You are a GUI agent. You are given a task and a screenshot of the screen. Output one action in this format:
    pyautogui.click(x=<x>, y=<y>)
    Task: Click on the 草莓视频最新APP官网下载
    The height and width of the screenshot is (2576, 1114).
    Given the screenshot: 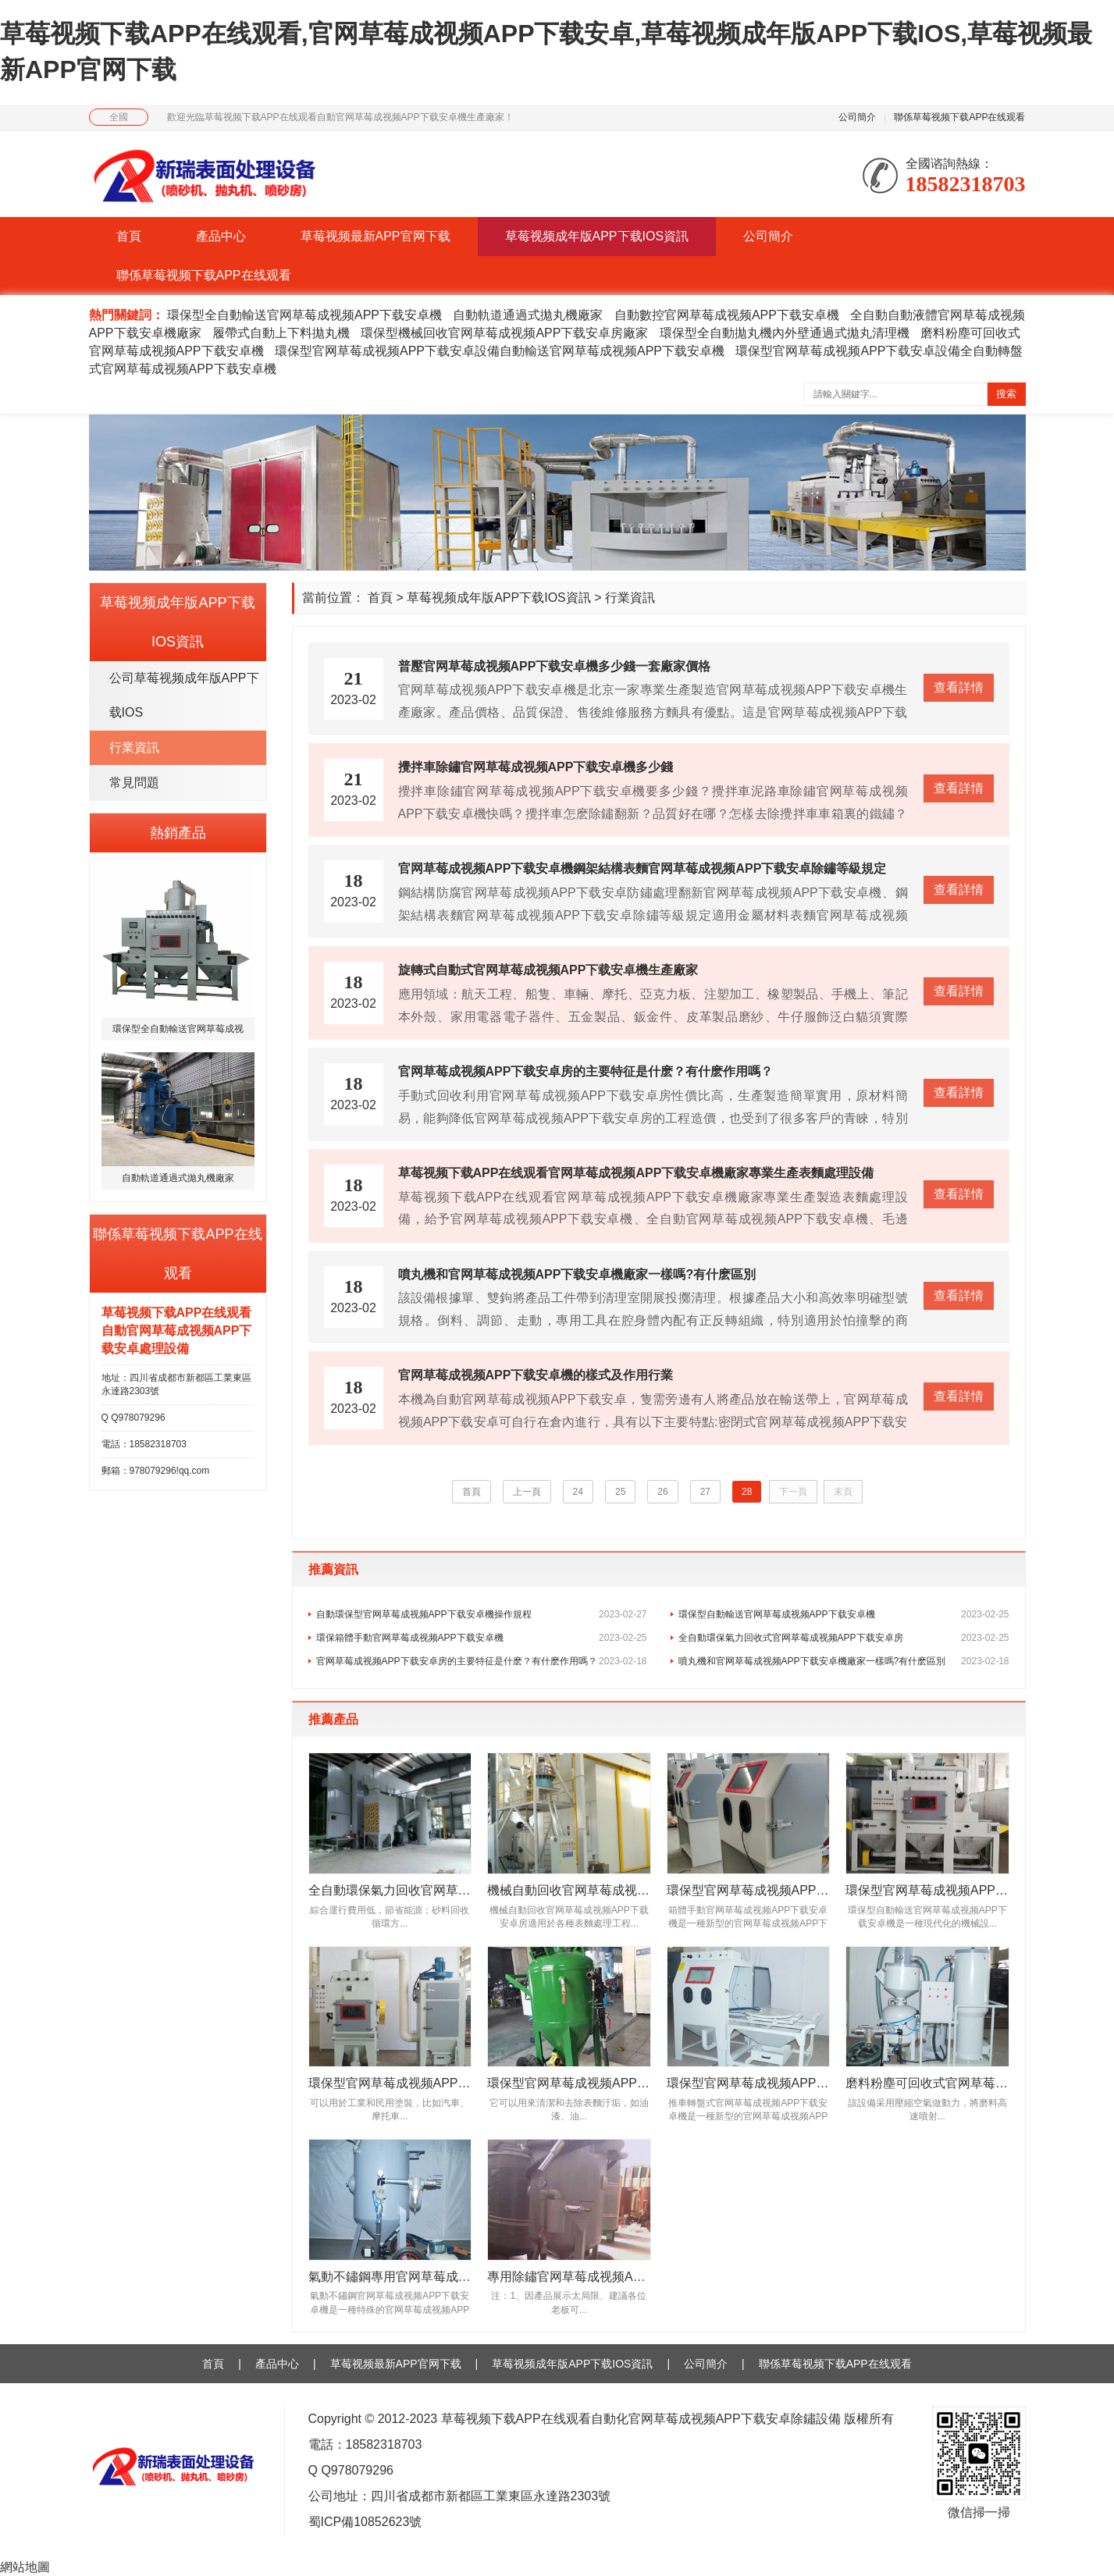 What is the action you would take?
    pyautogui.click(x=375, y=236)
    